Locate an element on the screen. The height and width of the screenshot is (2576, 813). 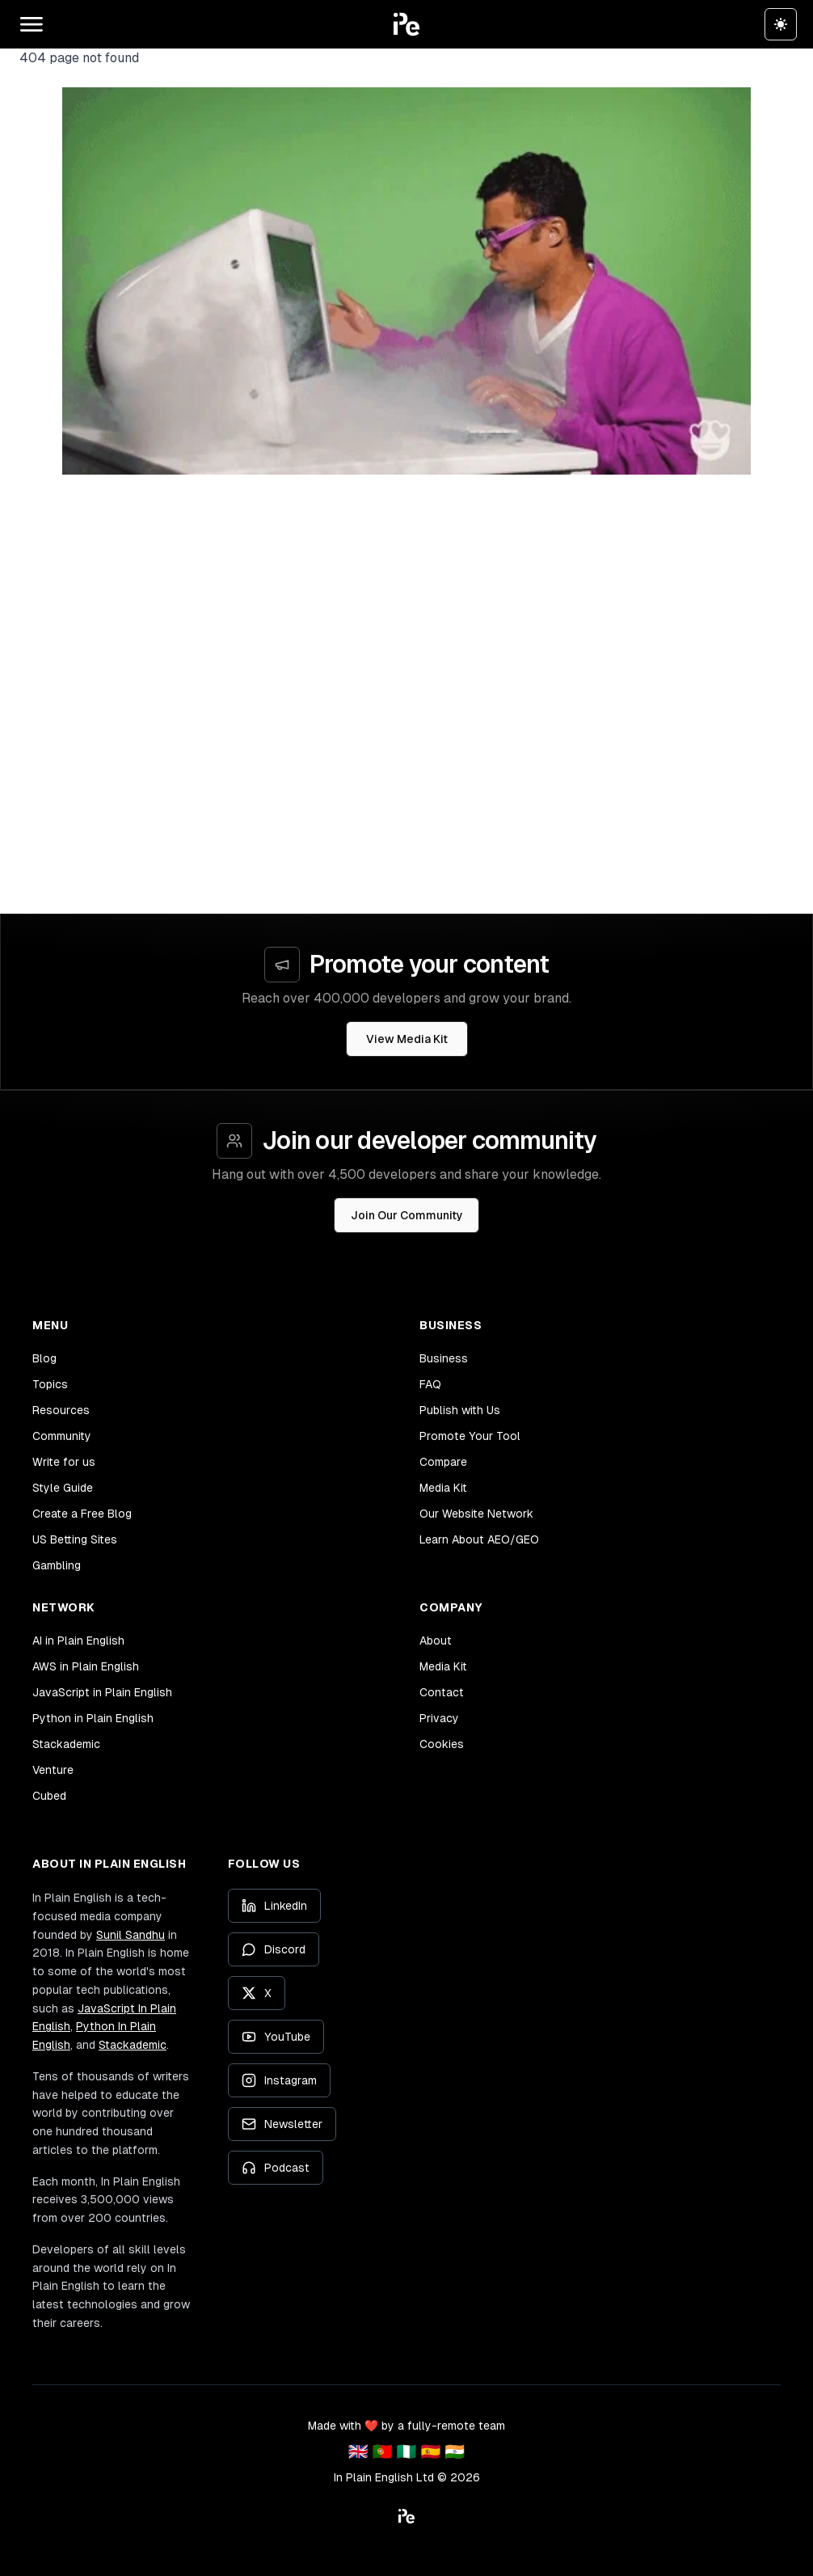
[Switch to dark theme] is located at coordinates (781, 24).